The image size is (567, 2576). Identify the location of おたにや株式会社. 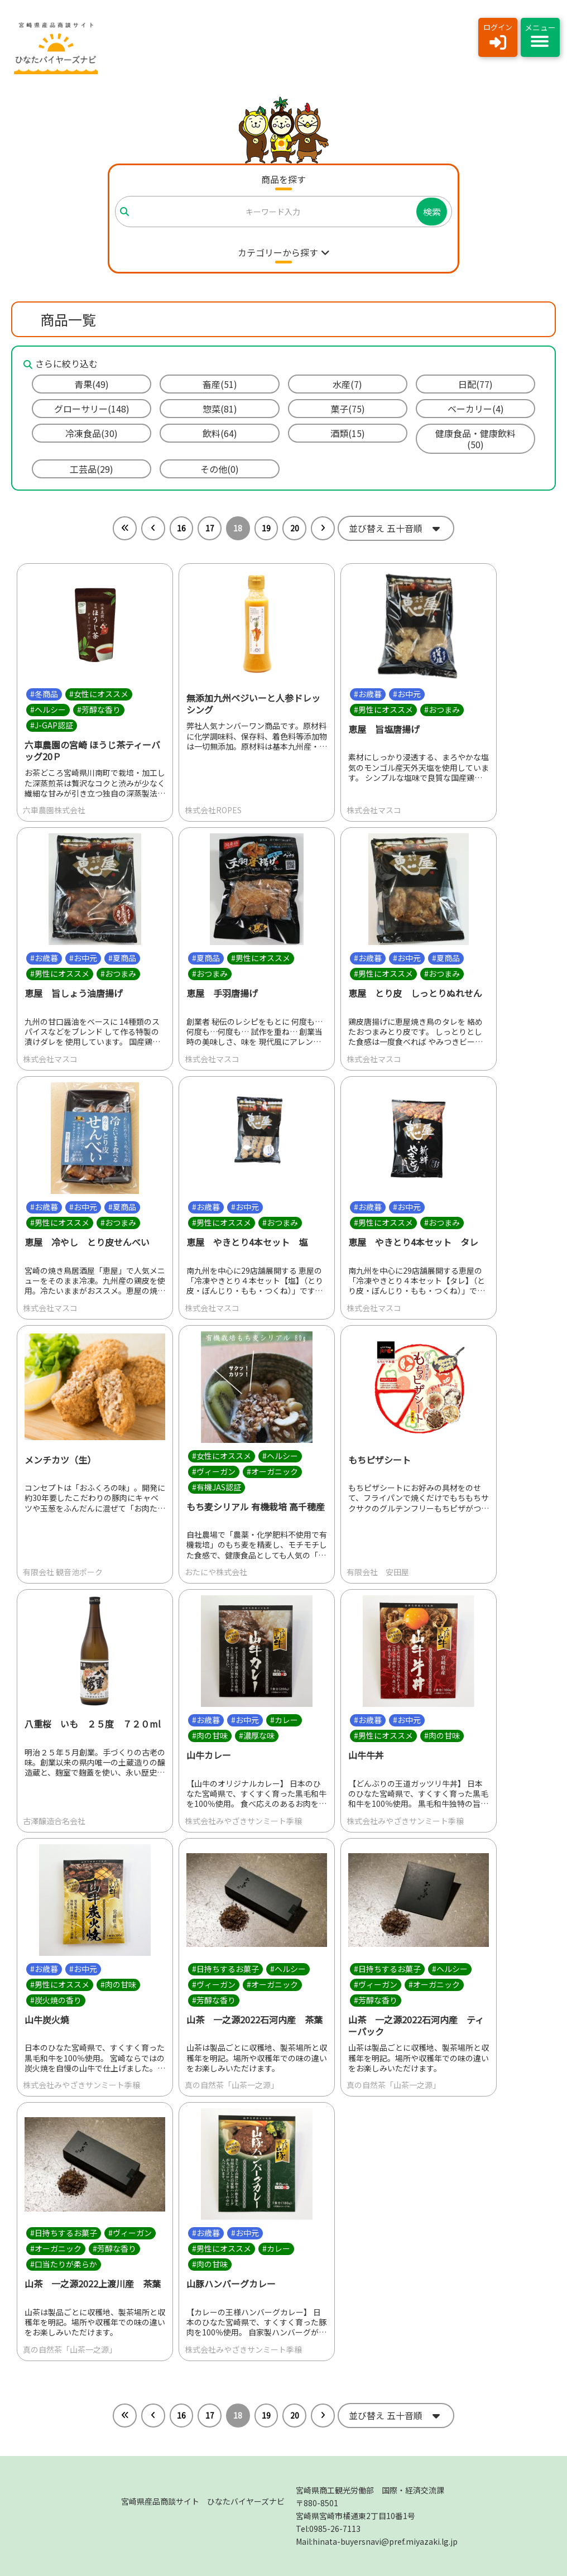
(216, 1571).